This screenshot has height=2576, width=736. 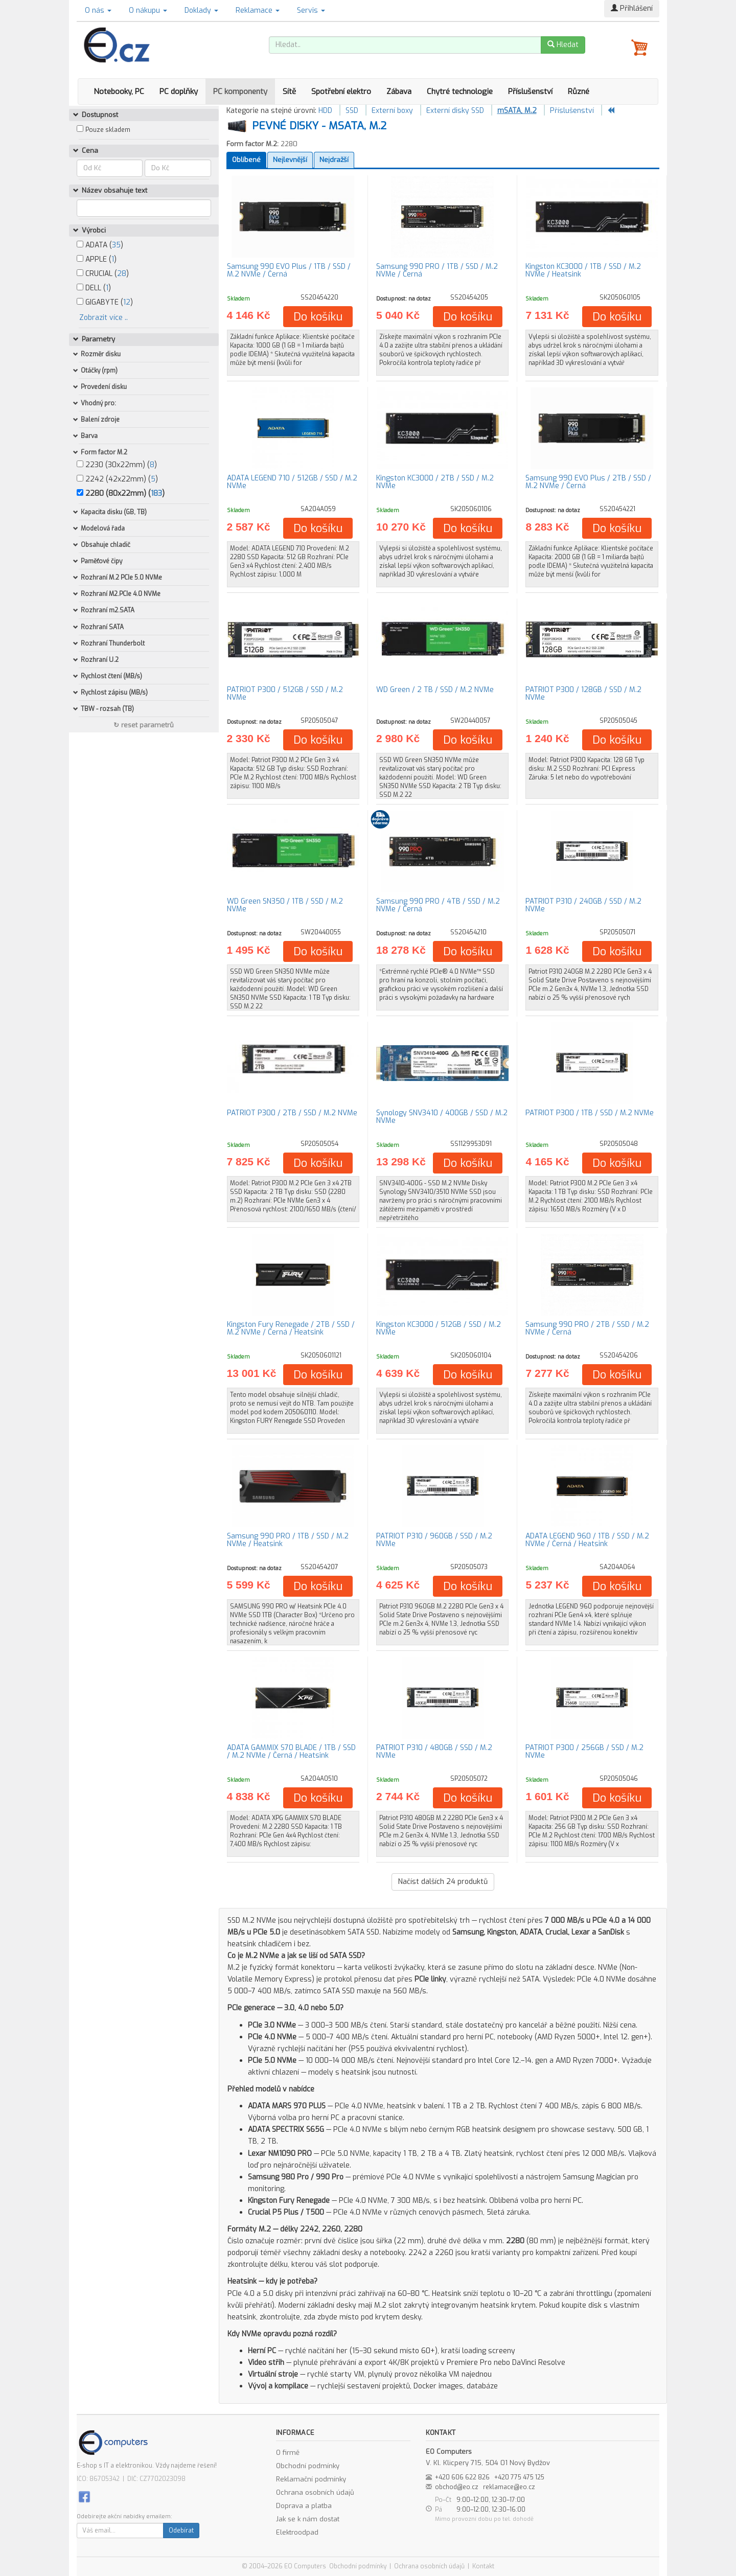 I want to click on WD Green / 2 TB / SSD / M.2 NVMe, so click(x=435, y=690).